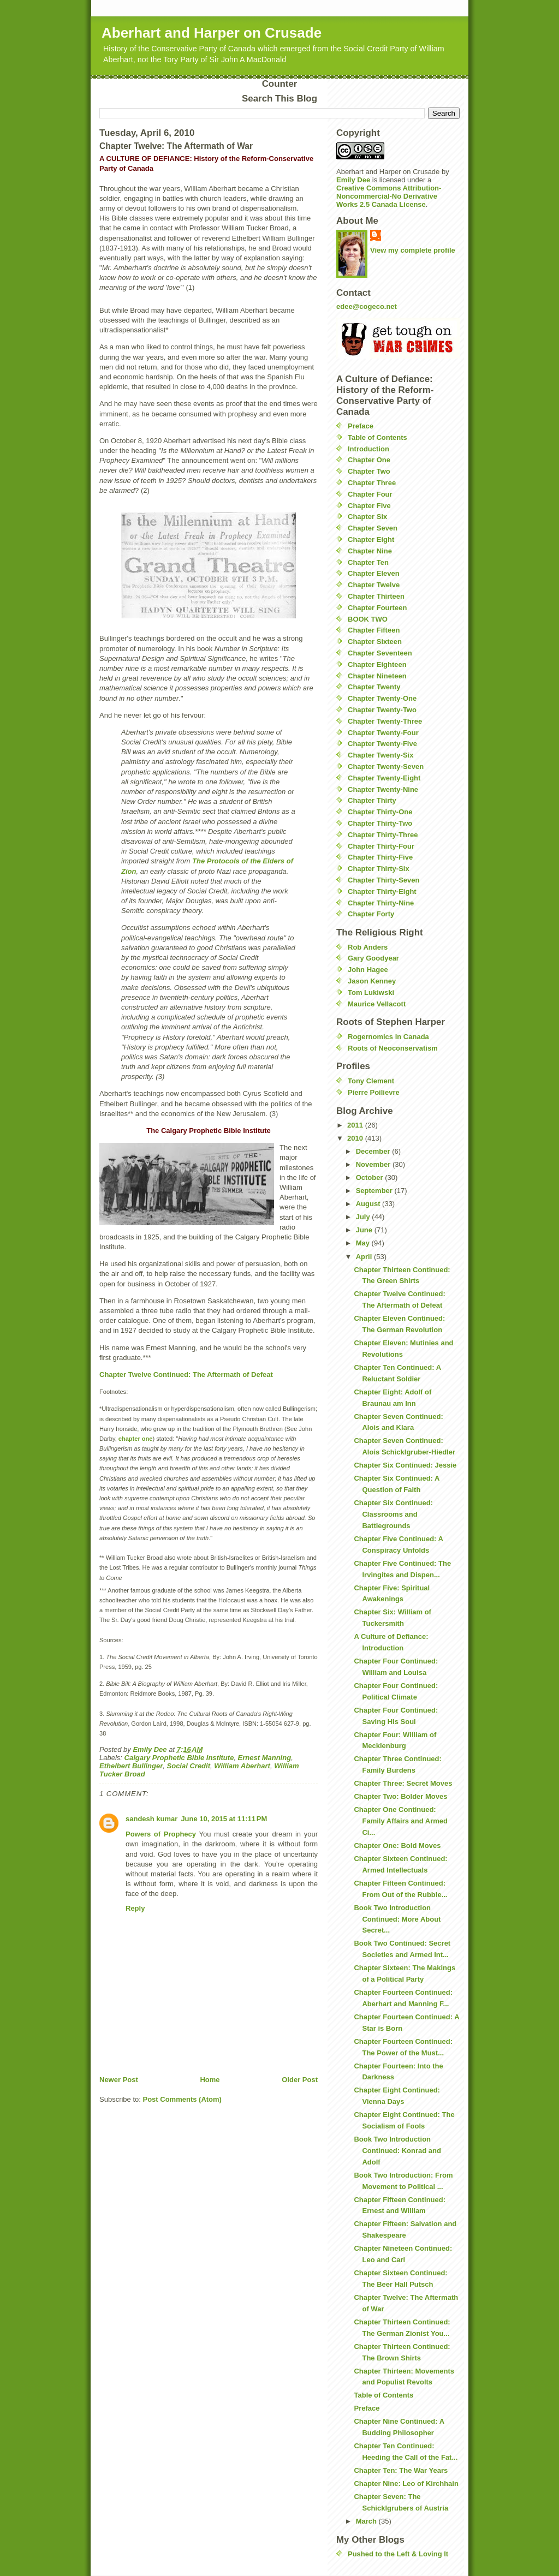  Describe the element at coordinates (265, 1758) in the screenshot. I see `Ernest Manning` at that location.